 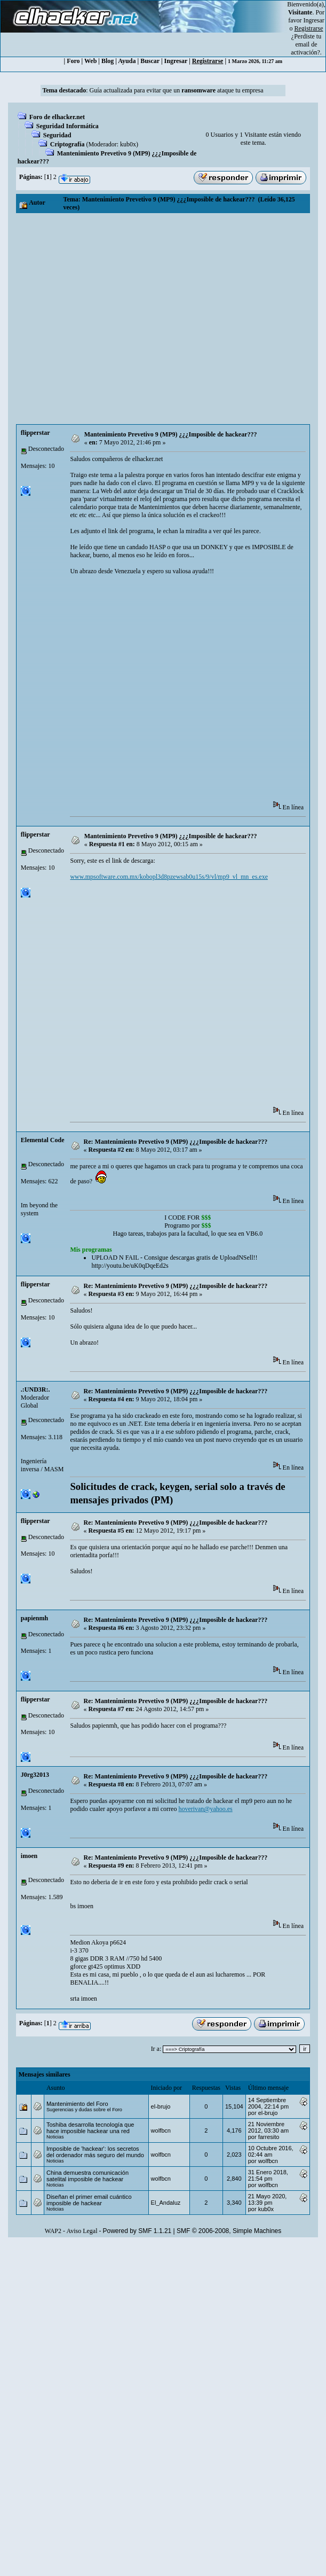 What do you see at coordinates (137, 2231) in the screenshot?
I see `Powered by SMF 1.1.21` at bounding box center [137, 2231].